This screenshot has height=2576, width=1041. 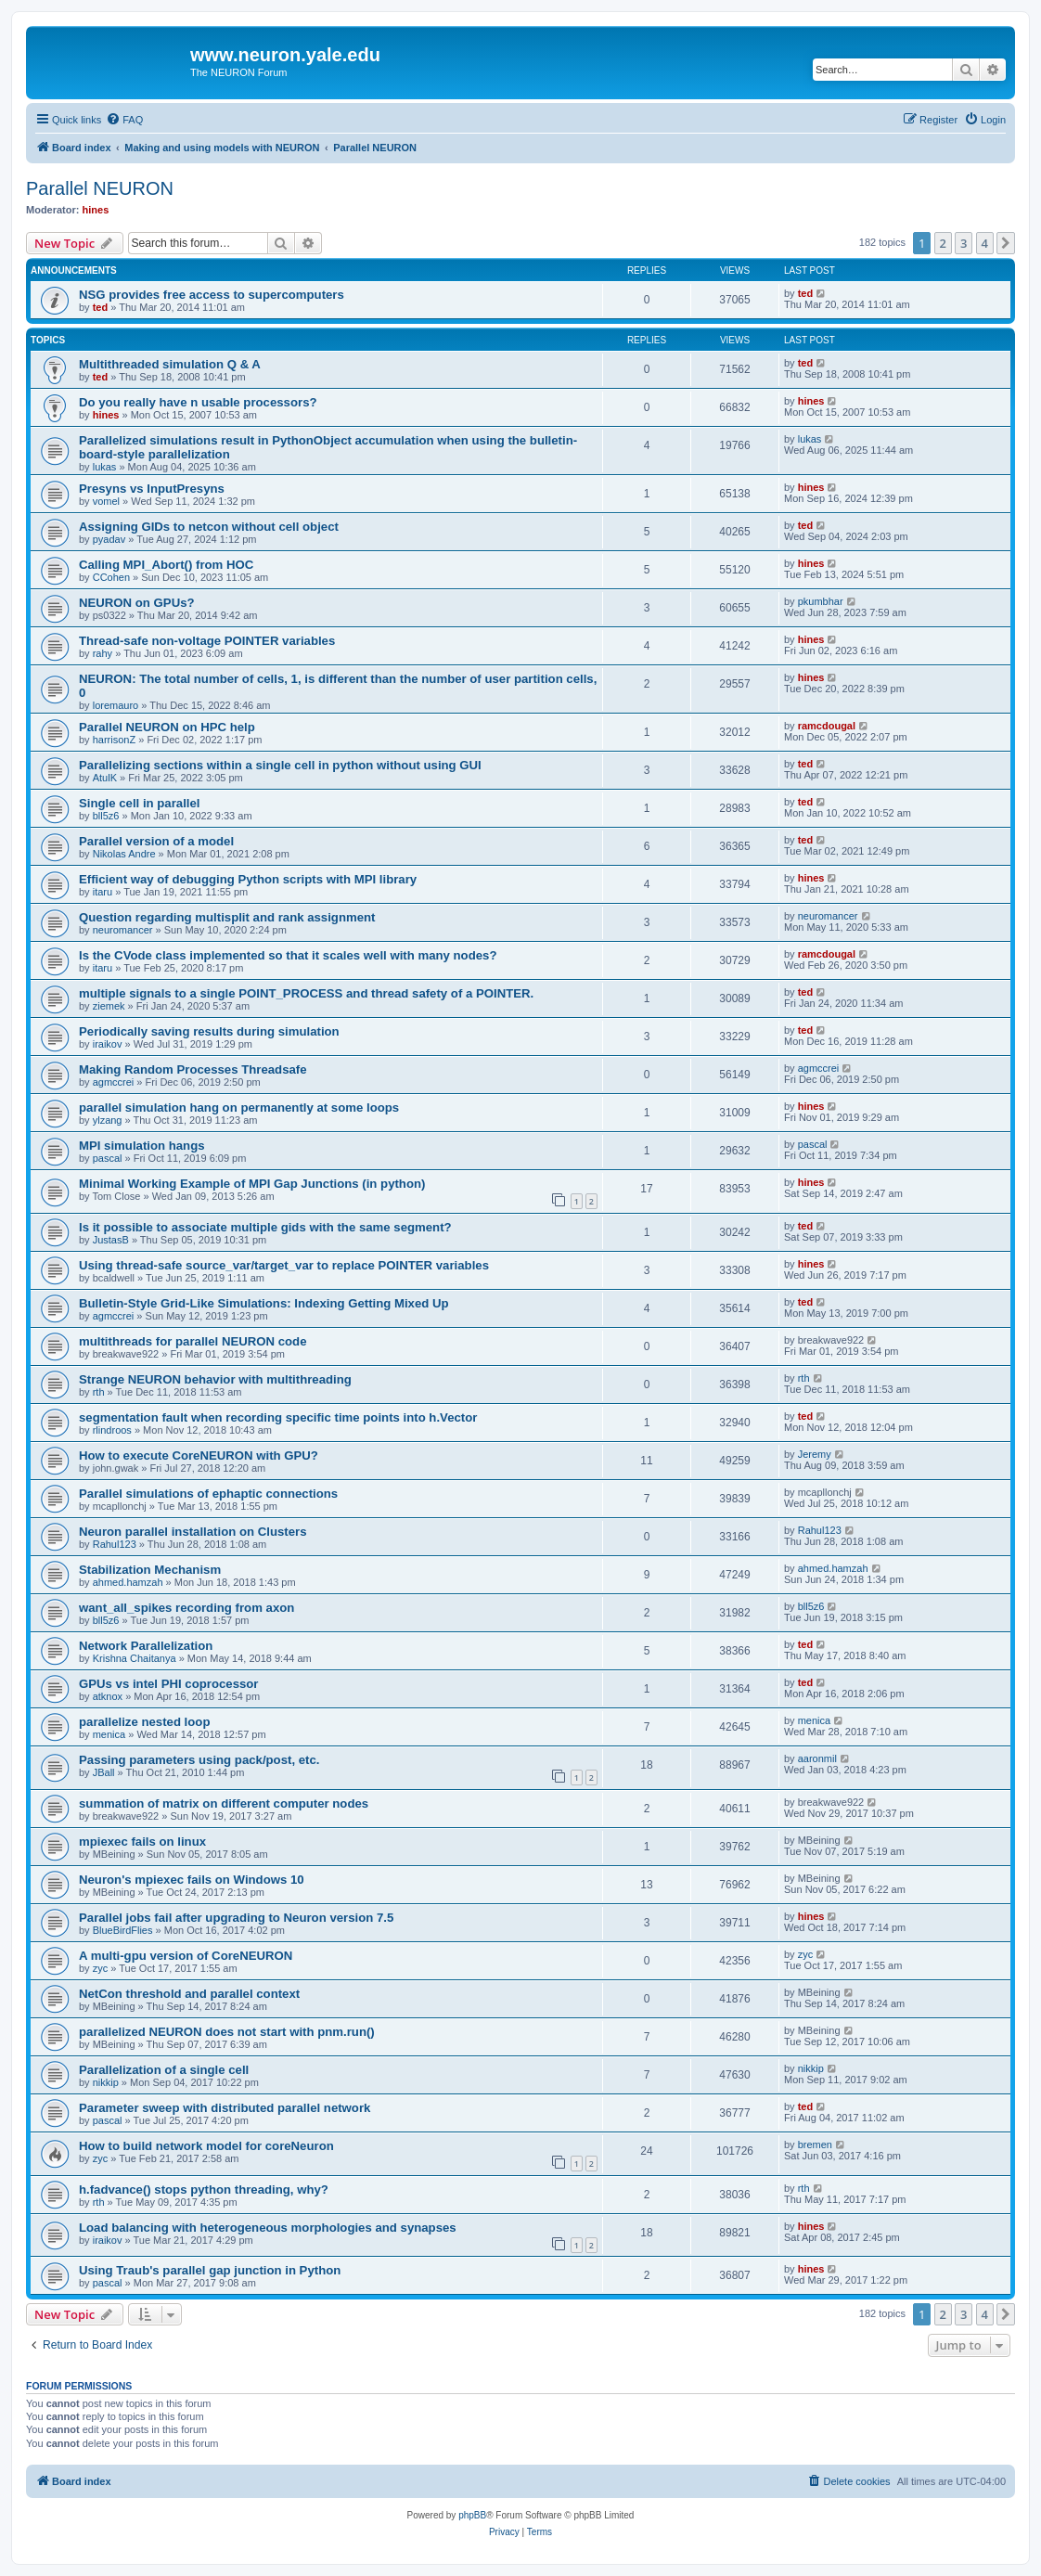 What do you see at coordinates (224, 2108) in the screenshot?
I see `Parameter sweep with distributed parallel network` at bounding box center [224, 2108].